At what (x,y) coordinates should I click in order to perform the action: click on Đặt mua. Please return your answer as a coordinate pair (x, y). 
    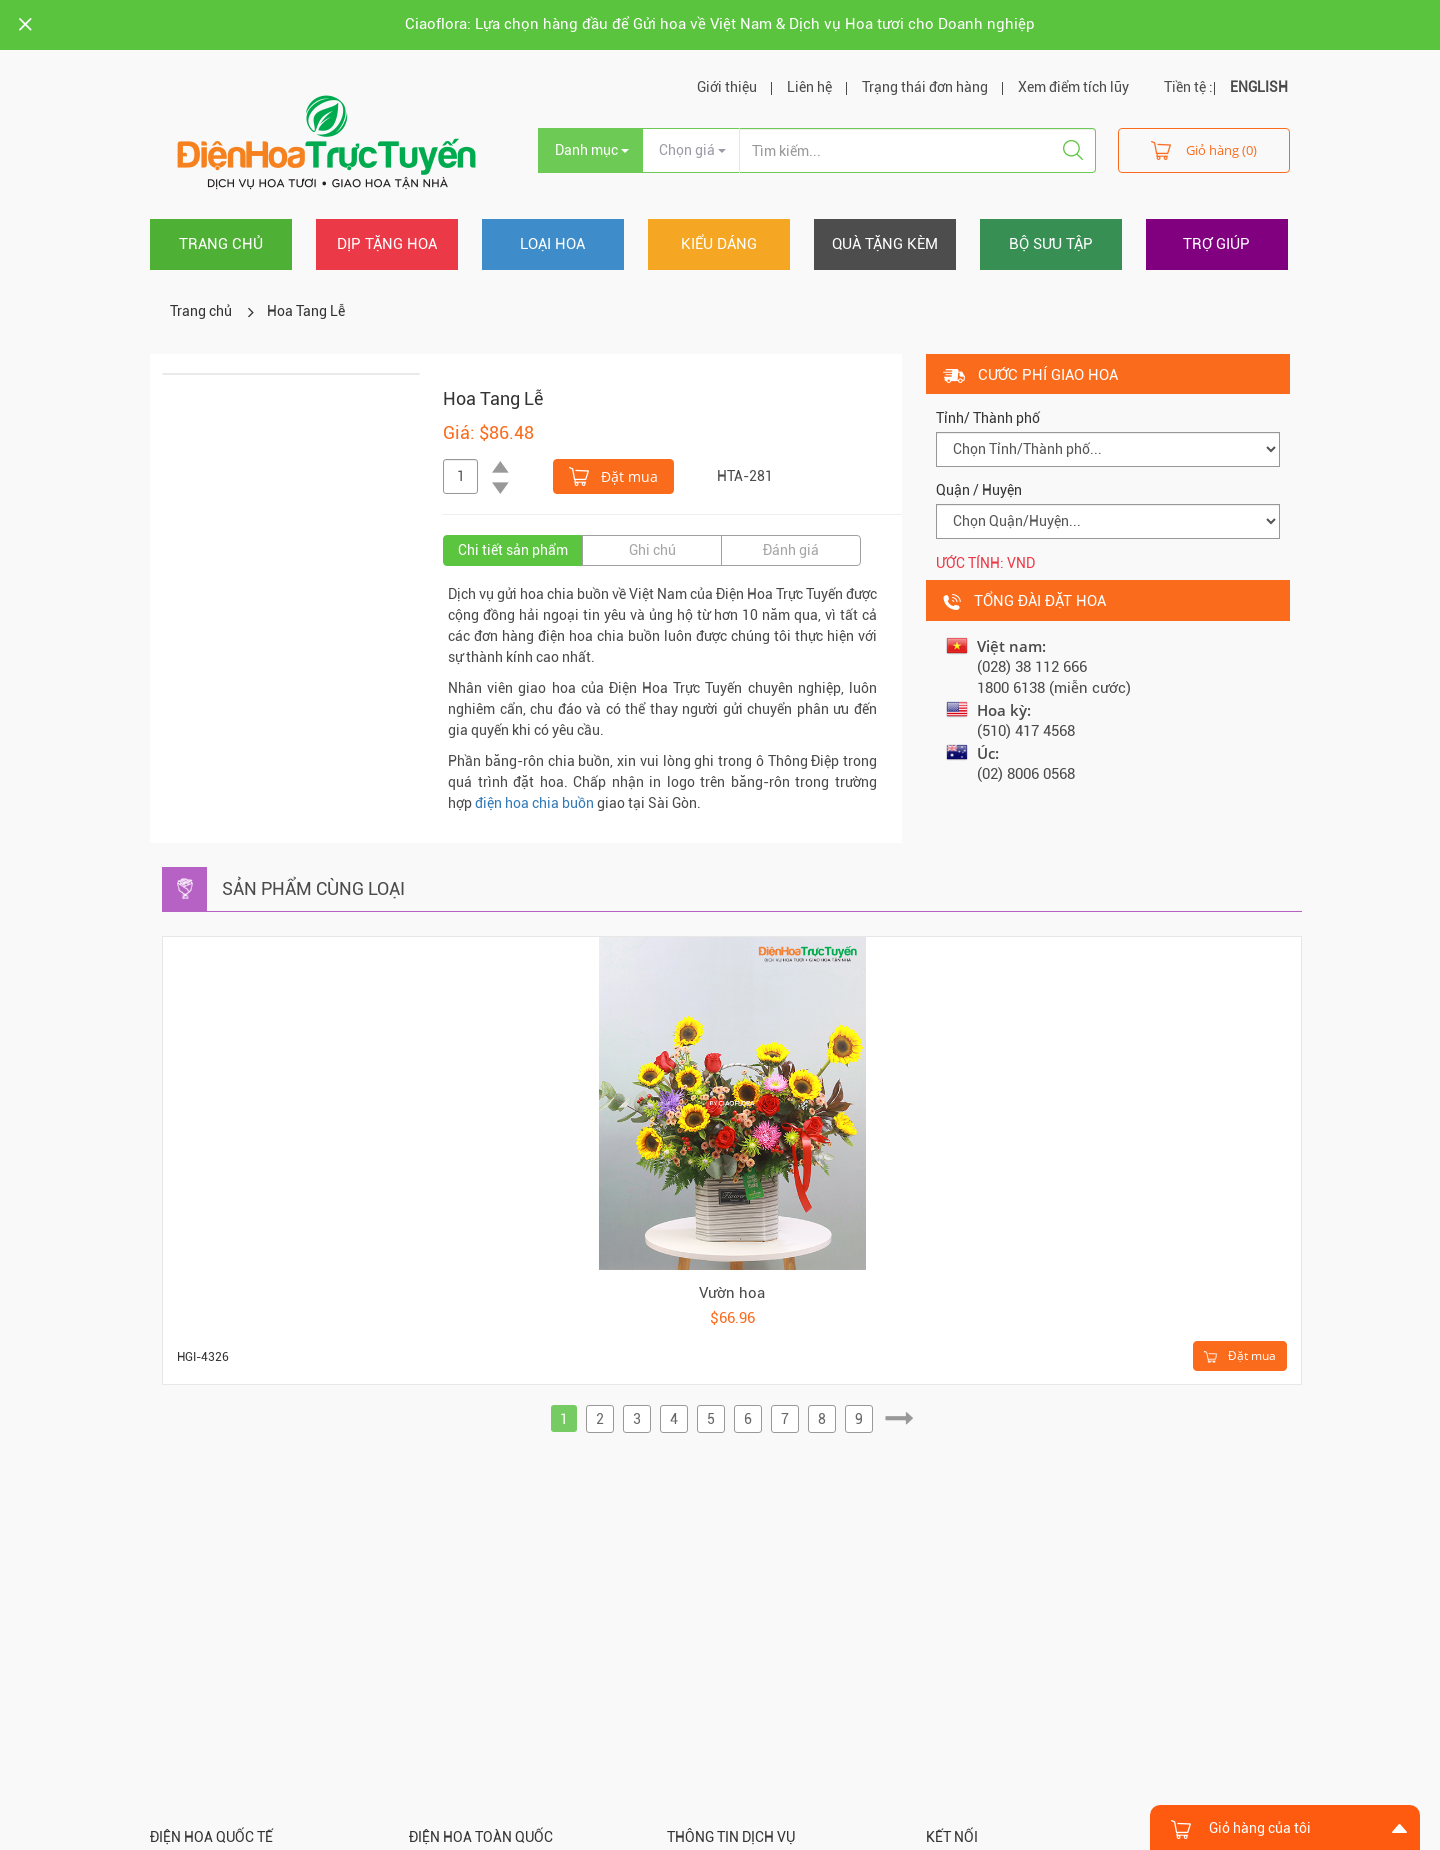
    Looking at the image, I should click on (613, 475).